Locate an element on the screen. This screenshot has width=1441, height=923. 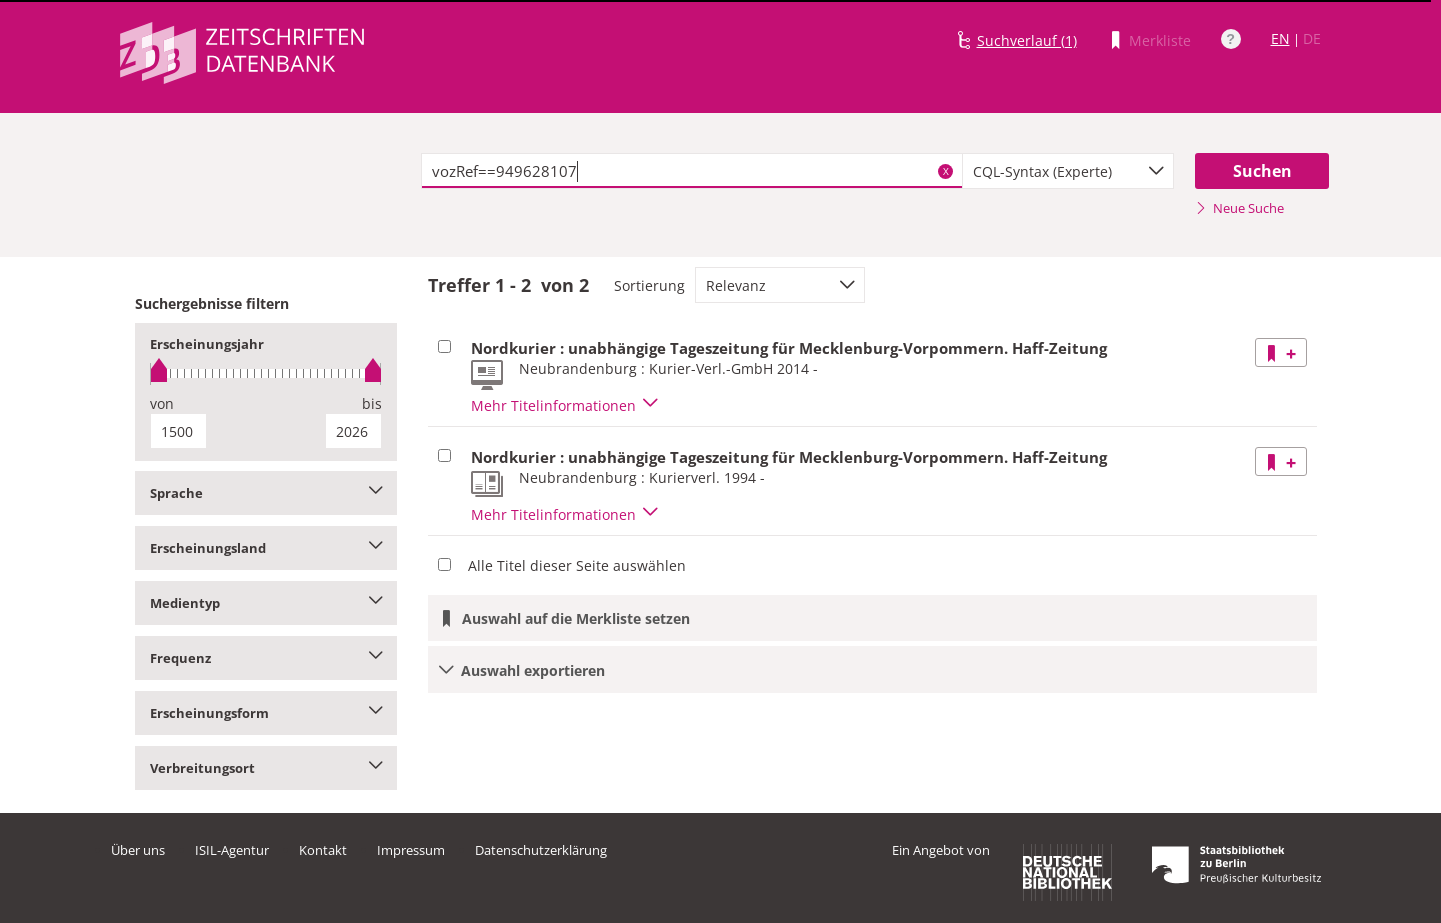
Verbreitungsort is located at coordinates (266, 768).